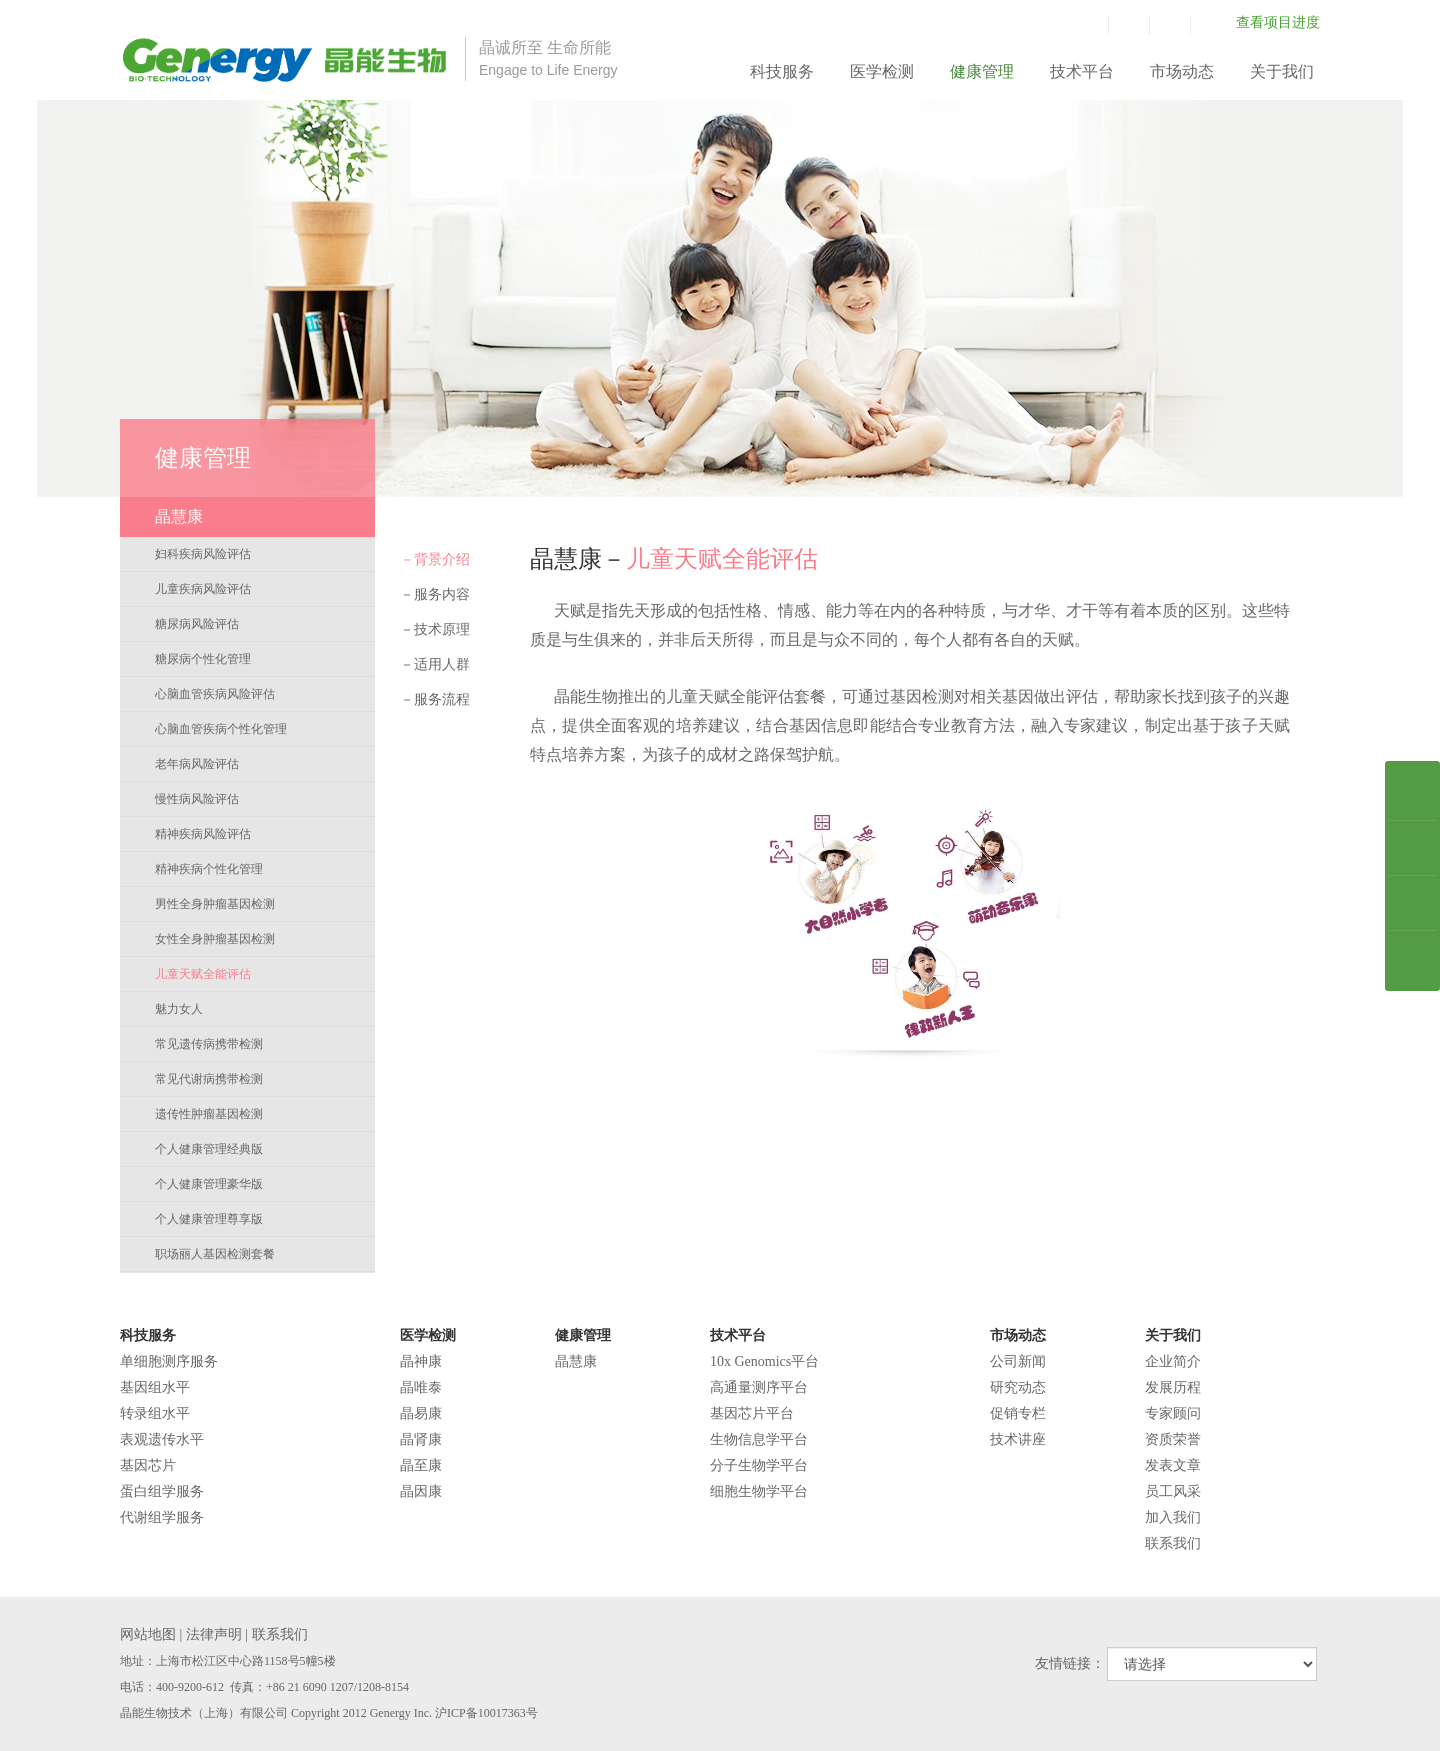  What do you see at coordinates (1173, 1517) in the screenshot?
I see `加入我们` at bounding box center [1173, 1517].